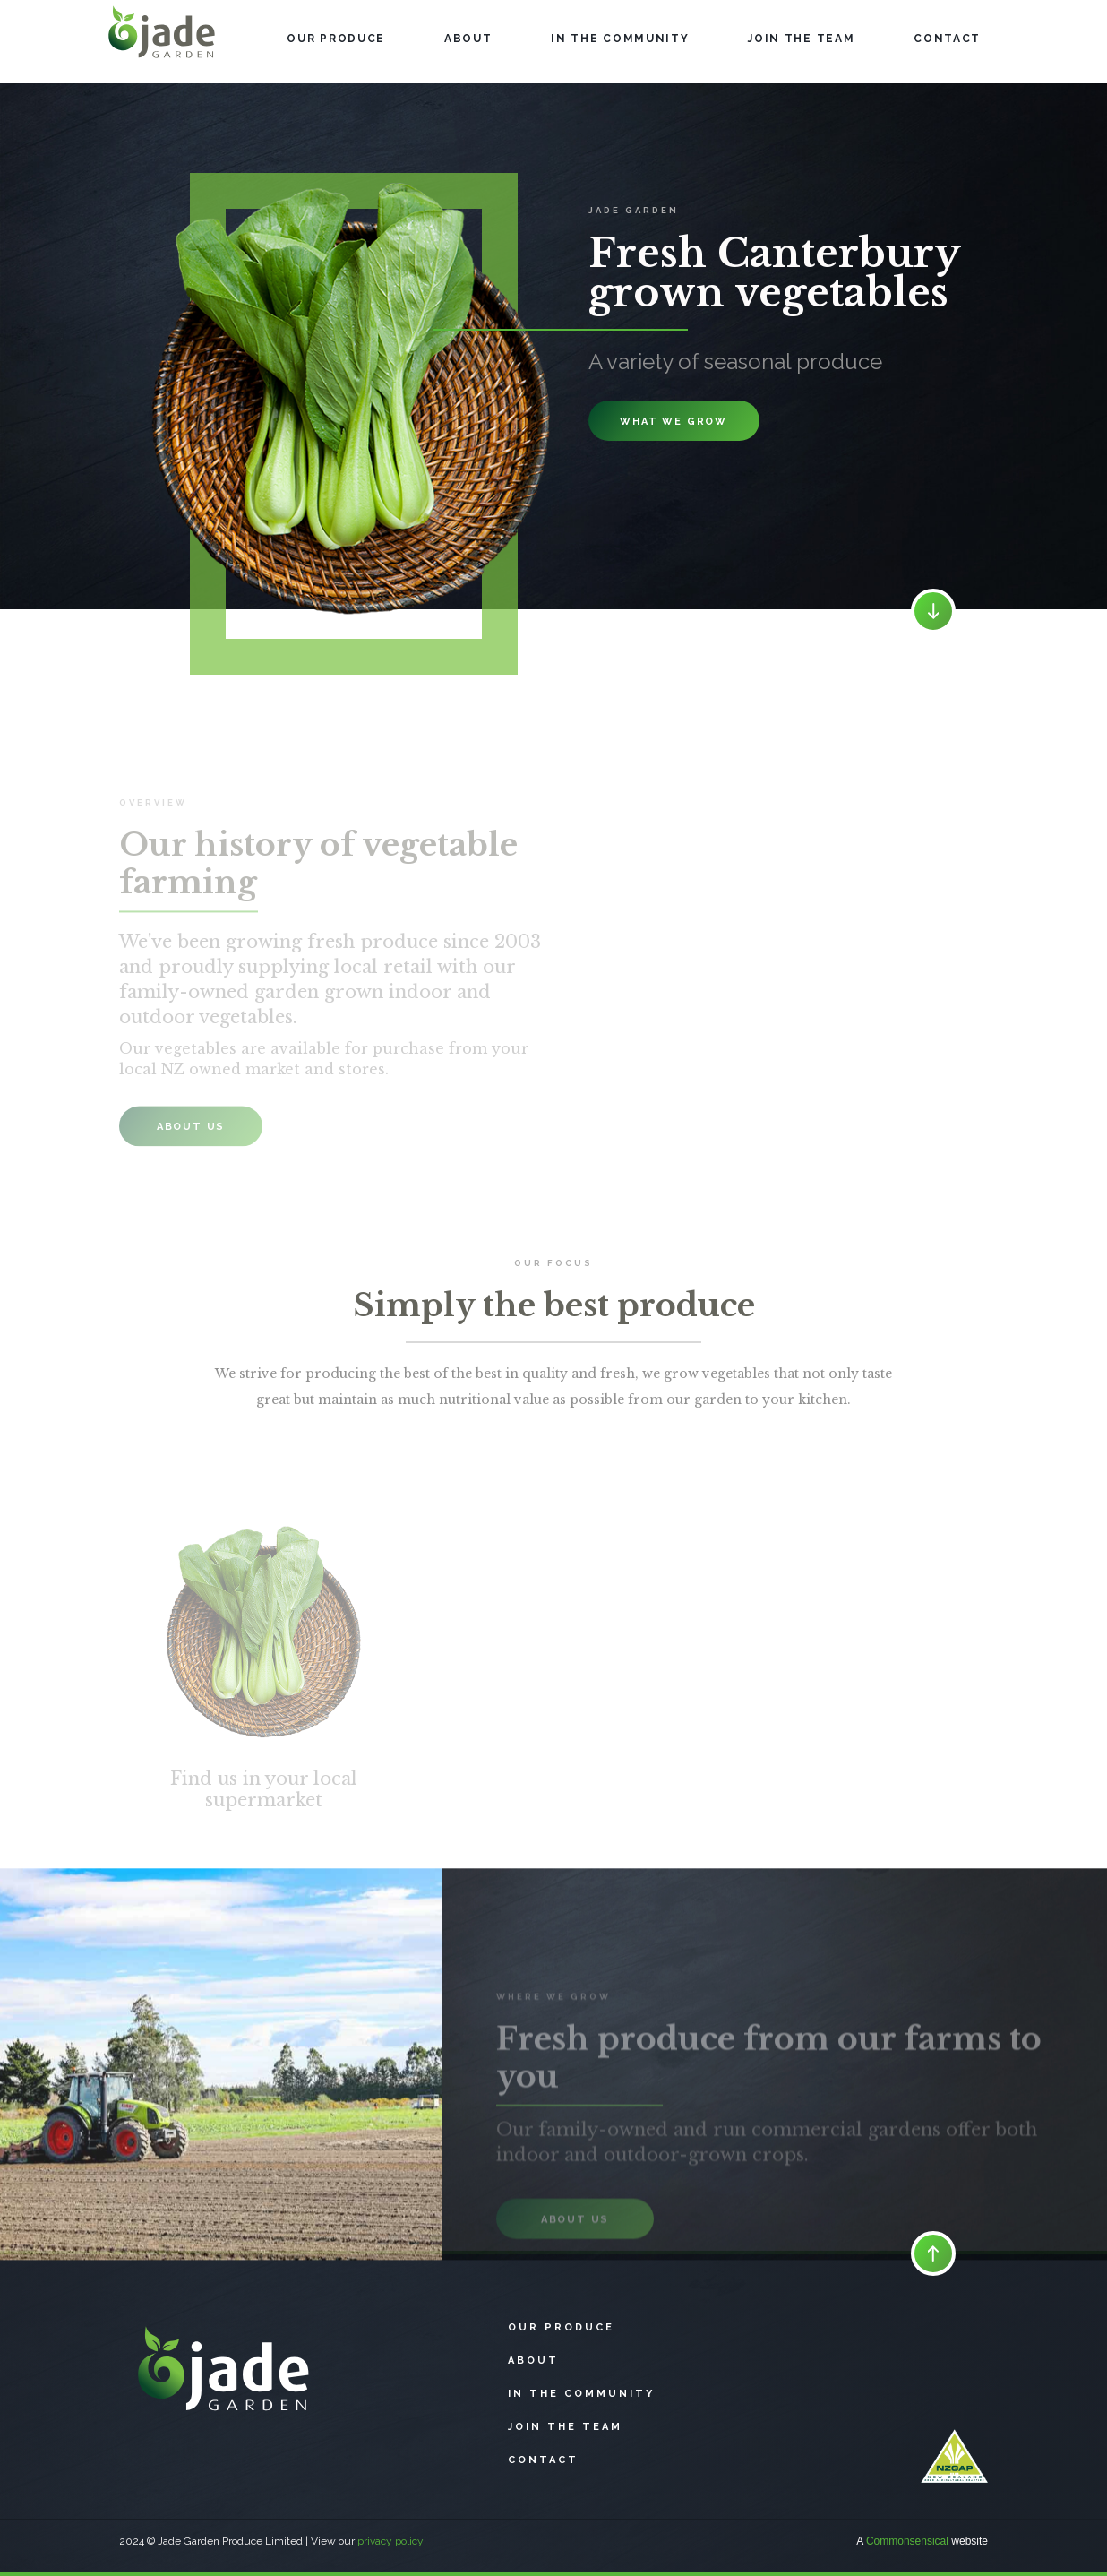 The height and width of the screenshot is (2576, 1107). Describe the element at coordinates (801, 38) in the screenshot. I see `JOIN THE TEAM` at that location.